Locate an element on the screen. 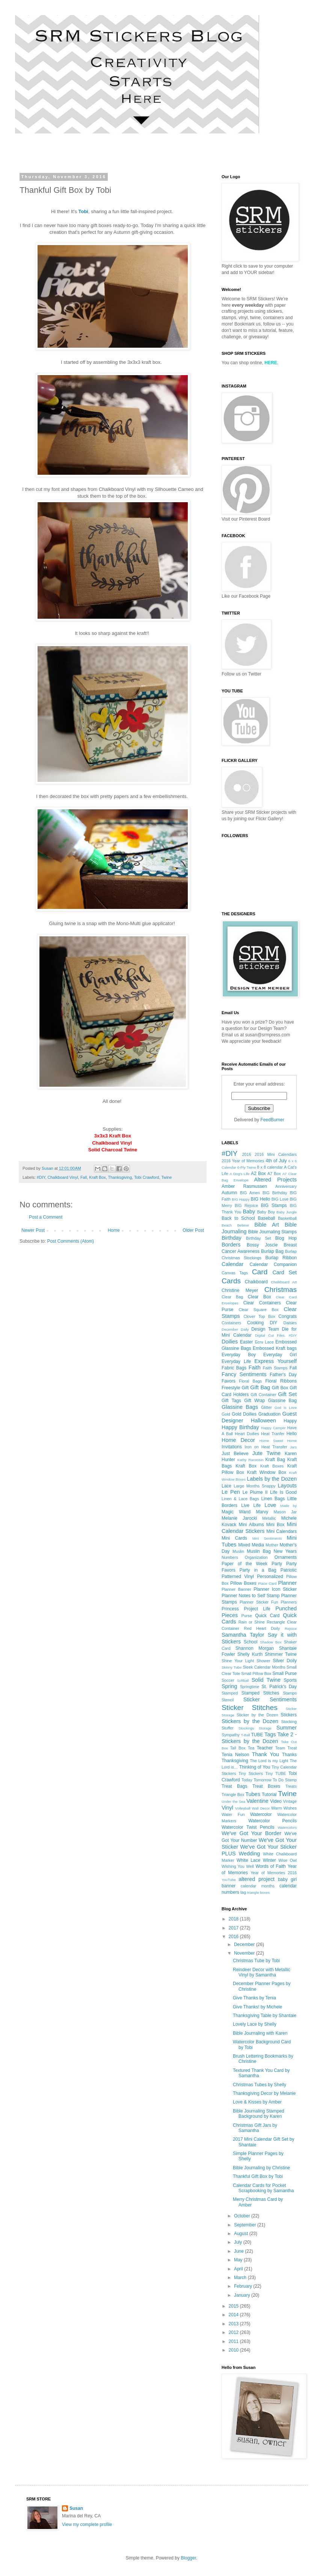  Vinyl is located at coordinates (227, 1808).